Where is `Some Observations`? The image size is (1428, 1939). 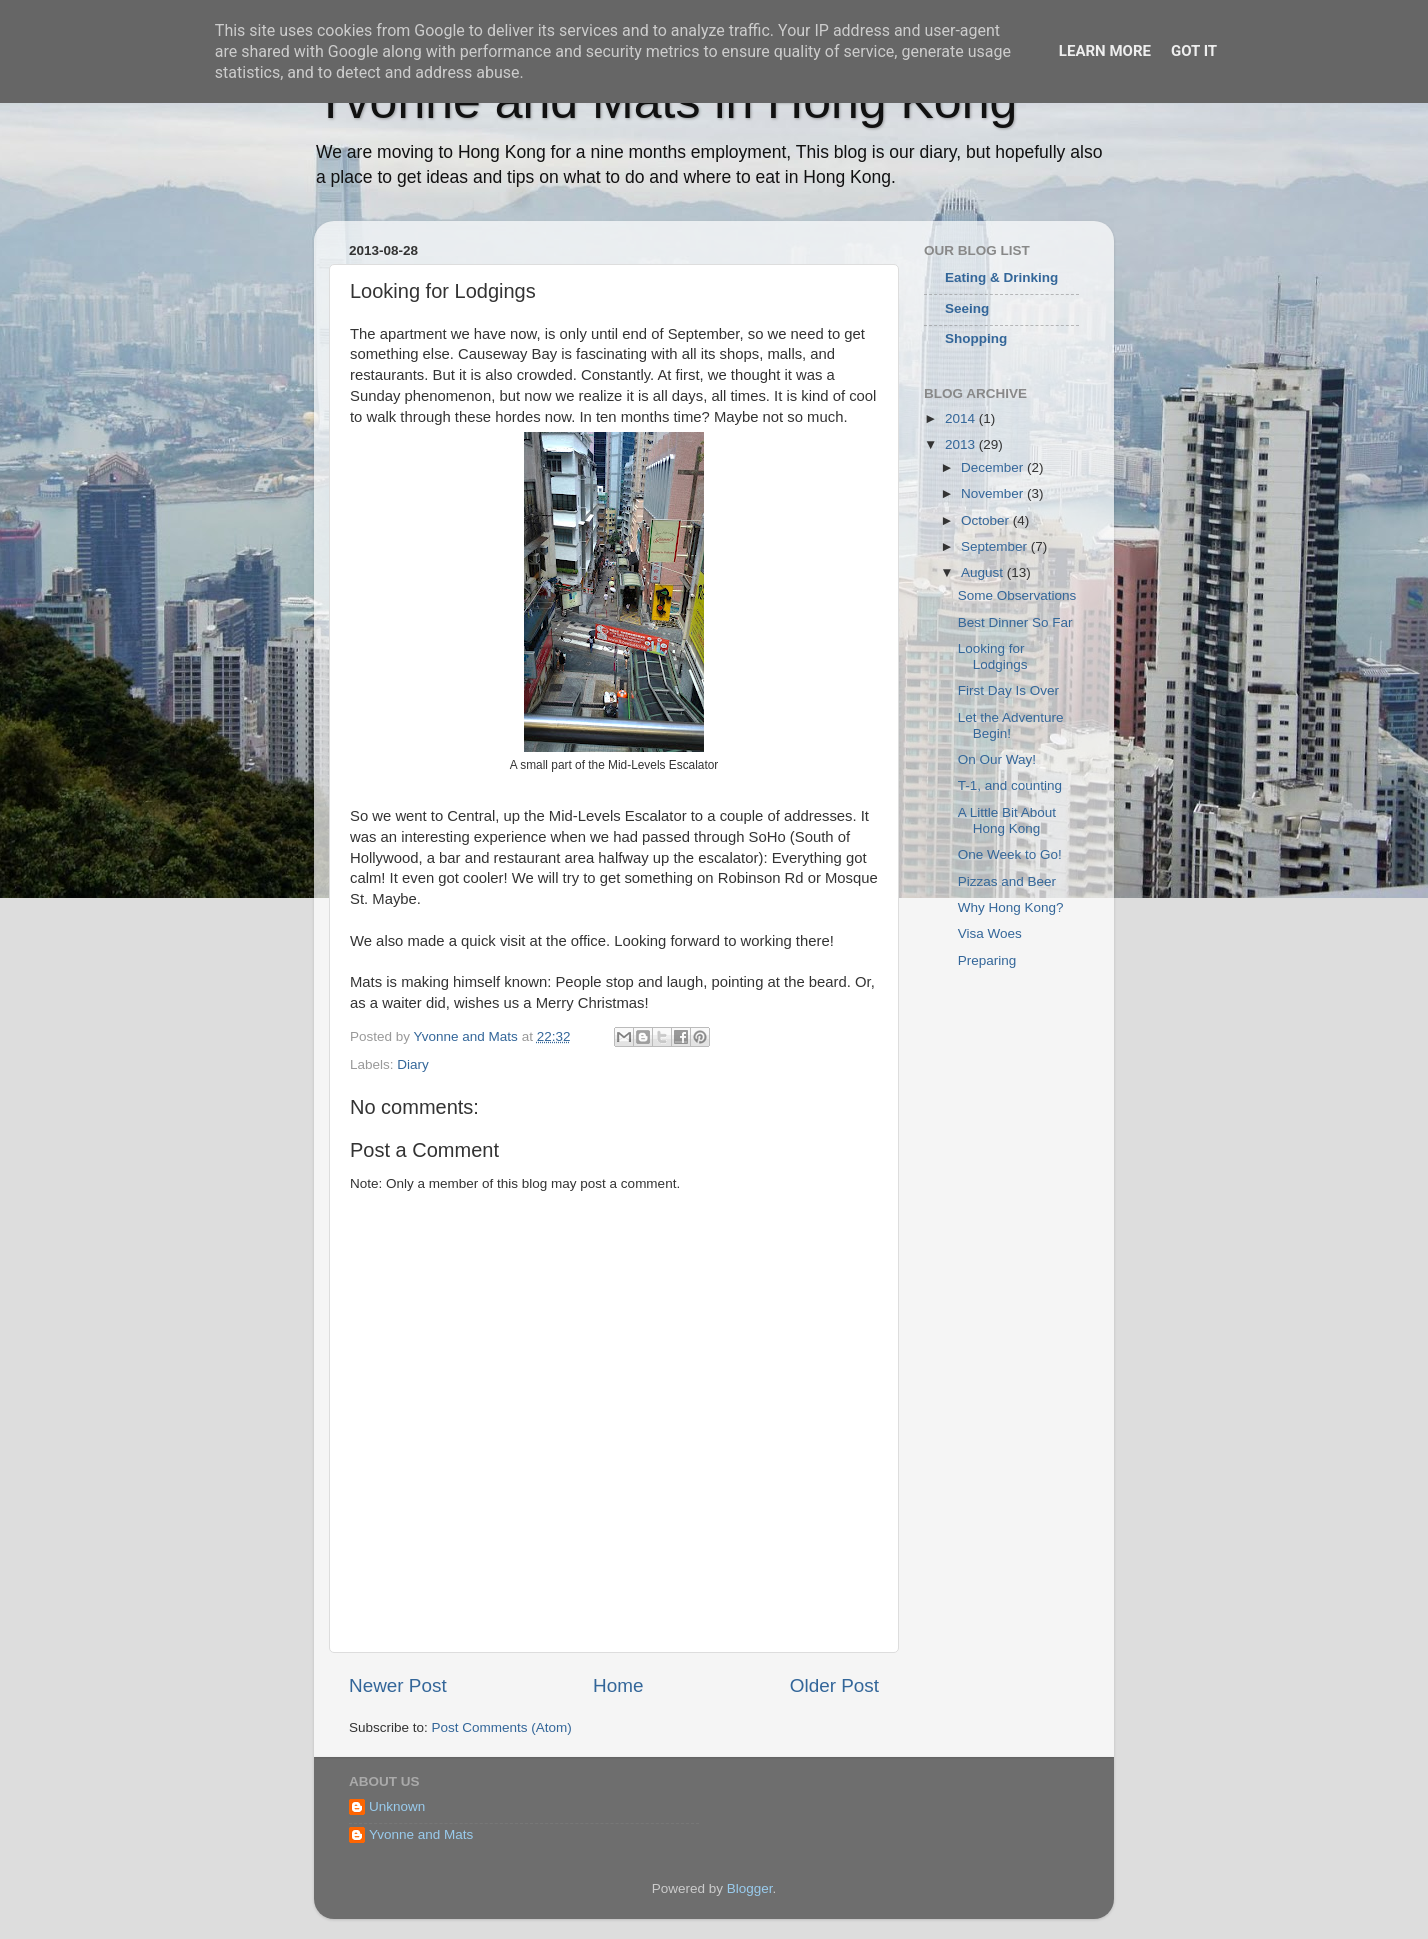 Some Observations is located at coordinates (1017, 595).